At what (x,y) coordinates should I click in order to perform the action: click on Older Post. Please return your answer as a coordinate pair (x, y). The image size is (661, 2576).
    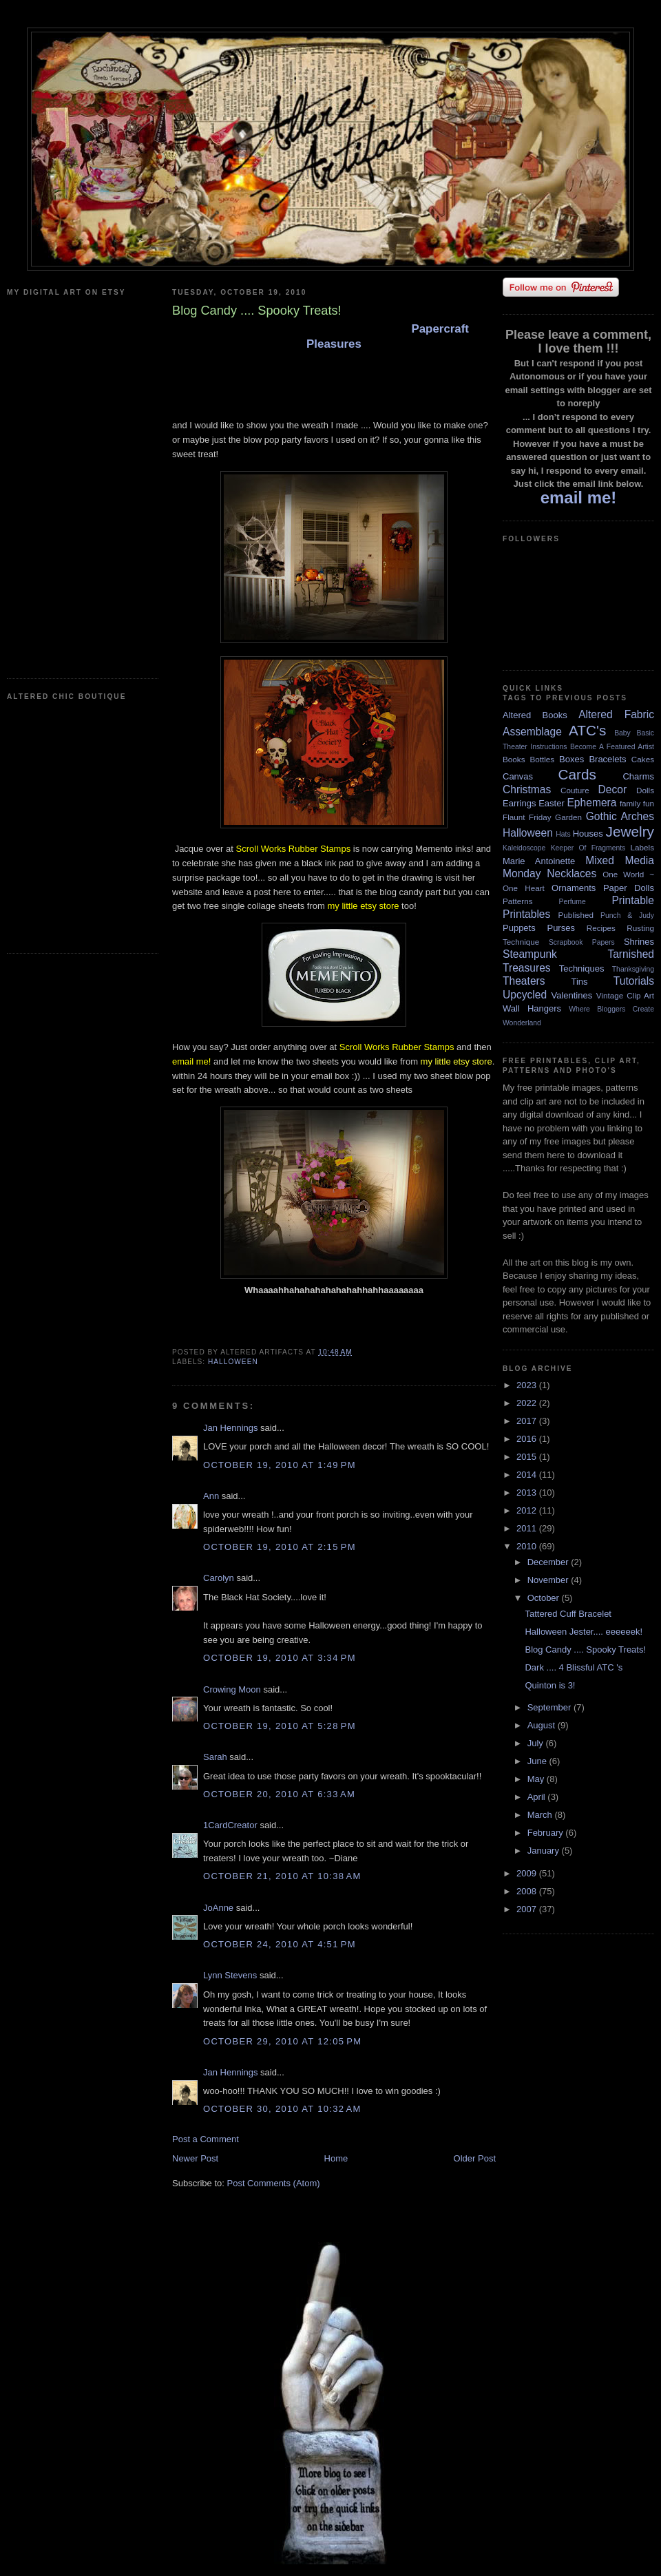
    Looking at the image, I should click on (475, 2158).